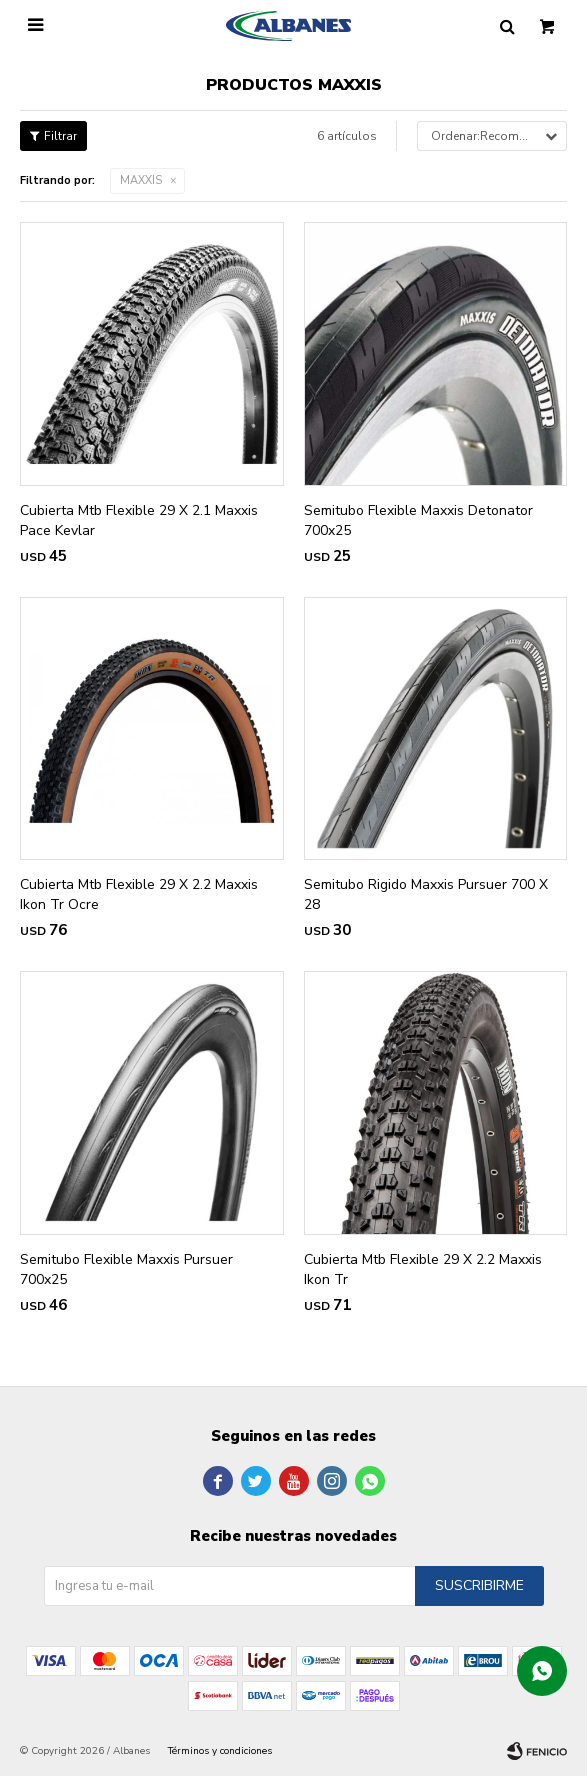 Image resolution: width=587 pixels, height=1776 pixels. Describe the element at coordinates (423, 1269) in the screenshot. I see `Cubierta Mtb Flexible 29 X 2.2 Maxxis Ikon Tr` at that location.